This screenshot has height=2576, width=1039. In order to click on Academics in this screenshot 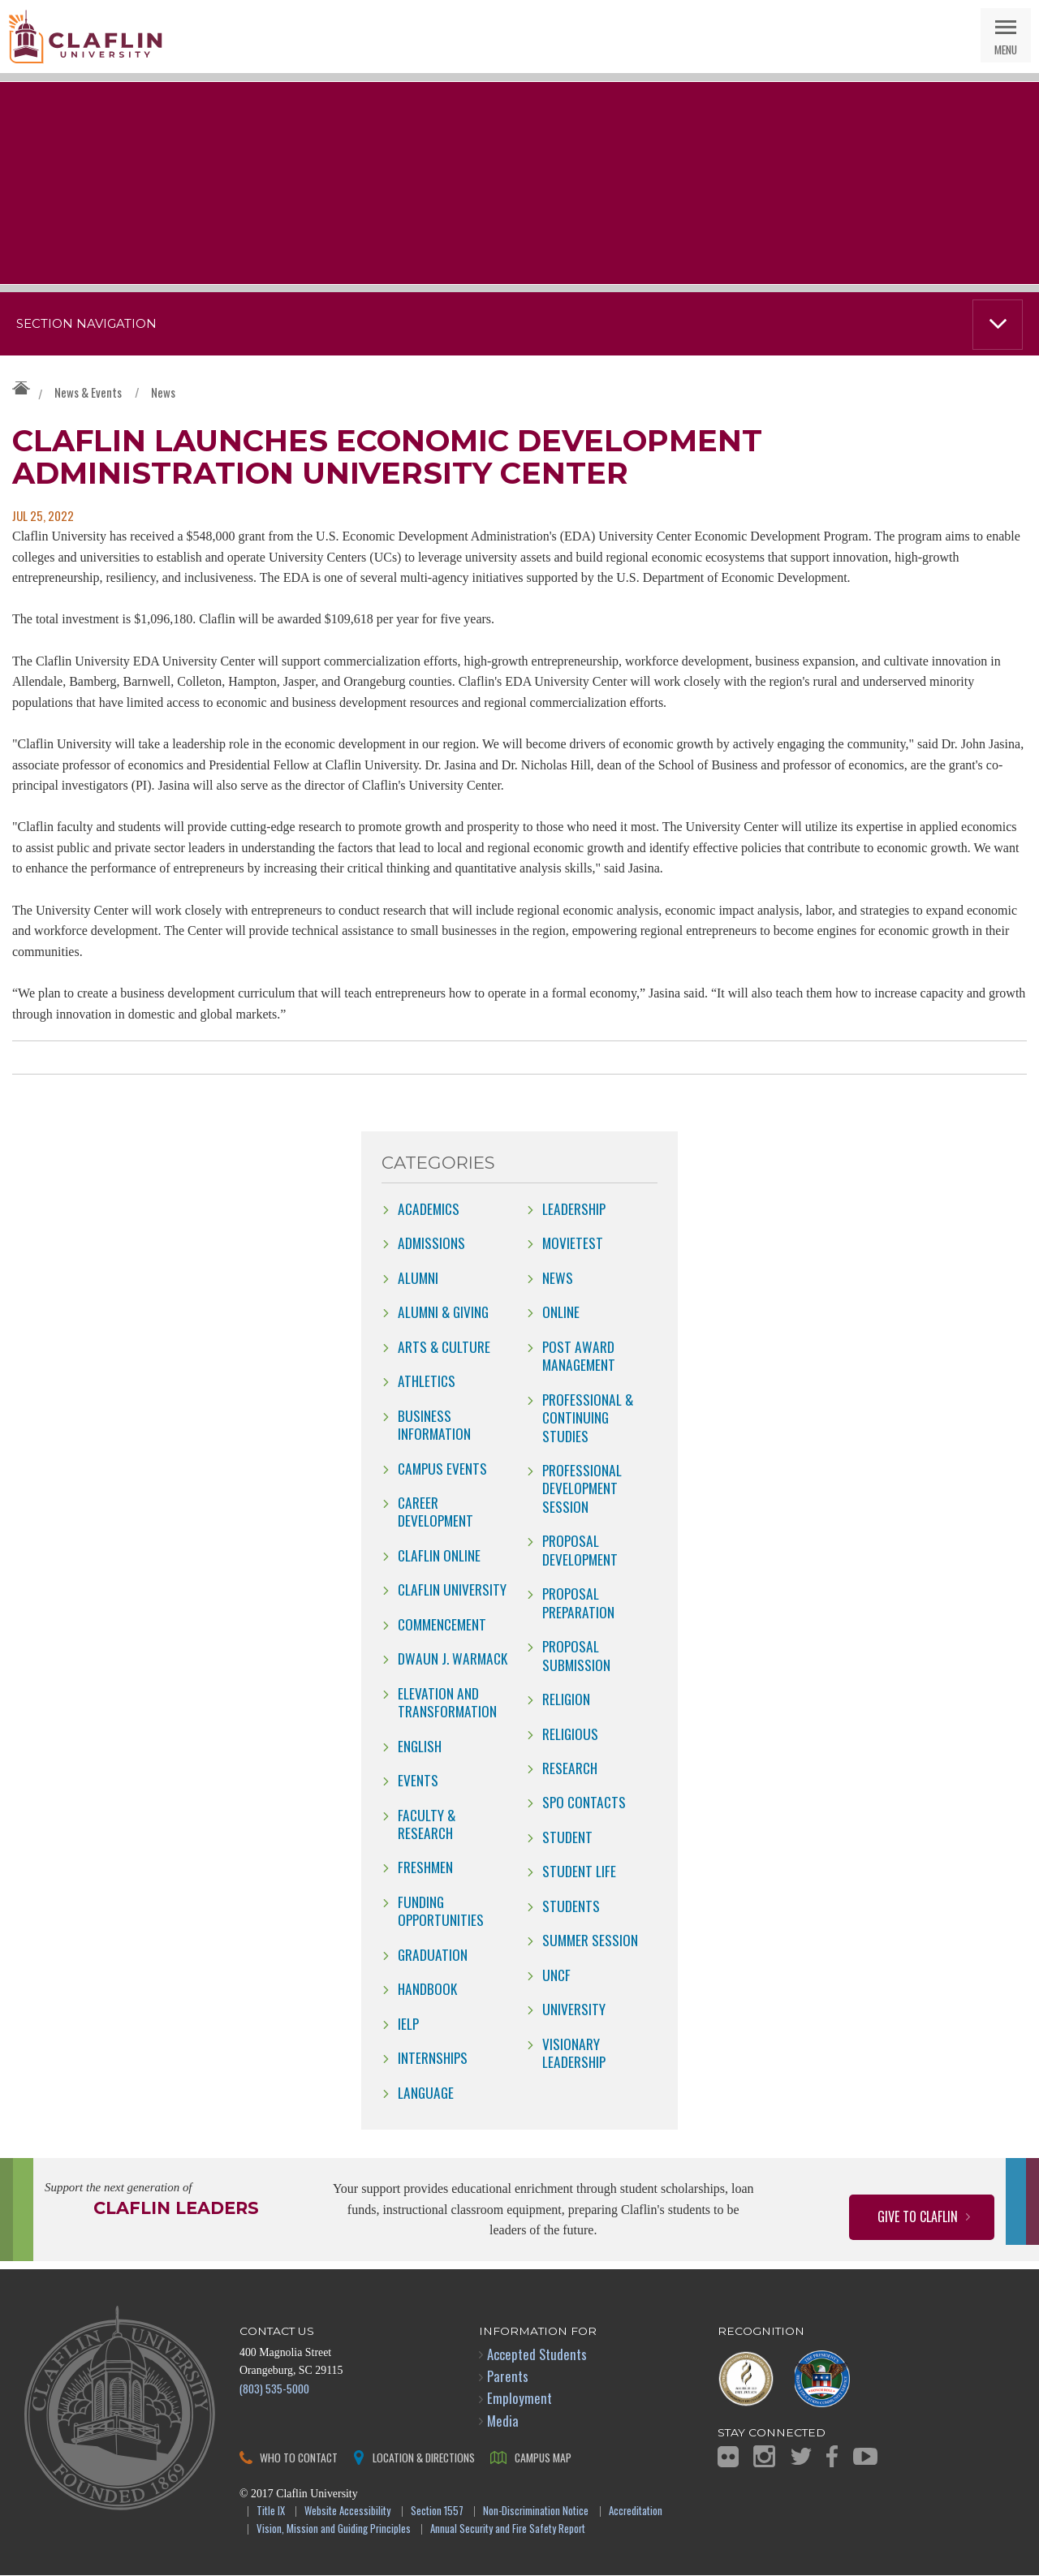, I will do `click(428, 1209)`.